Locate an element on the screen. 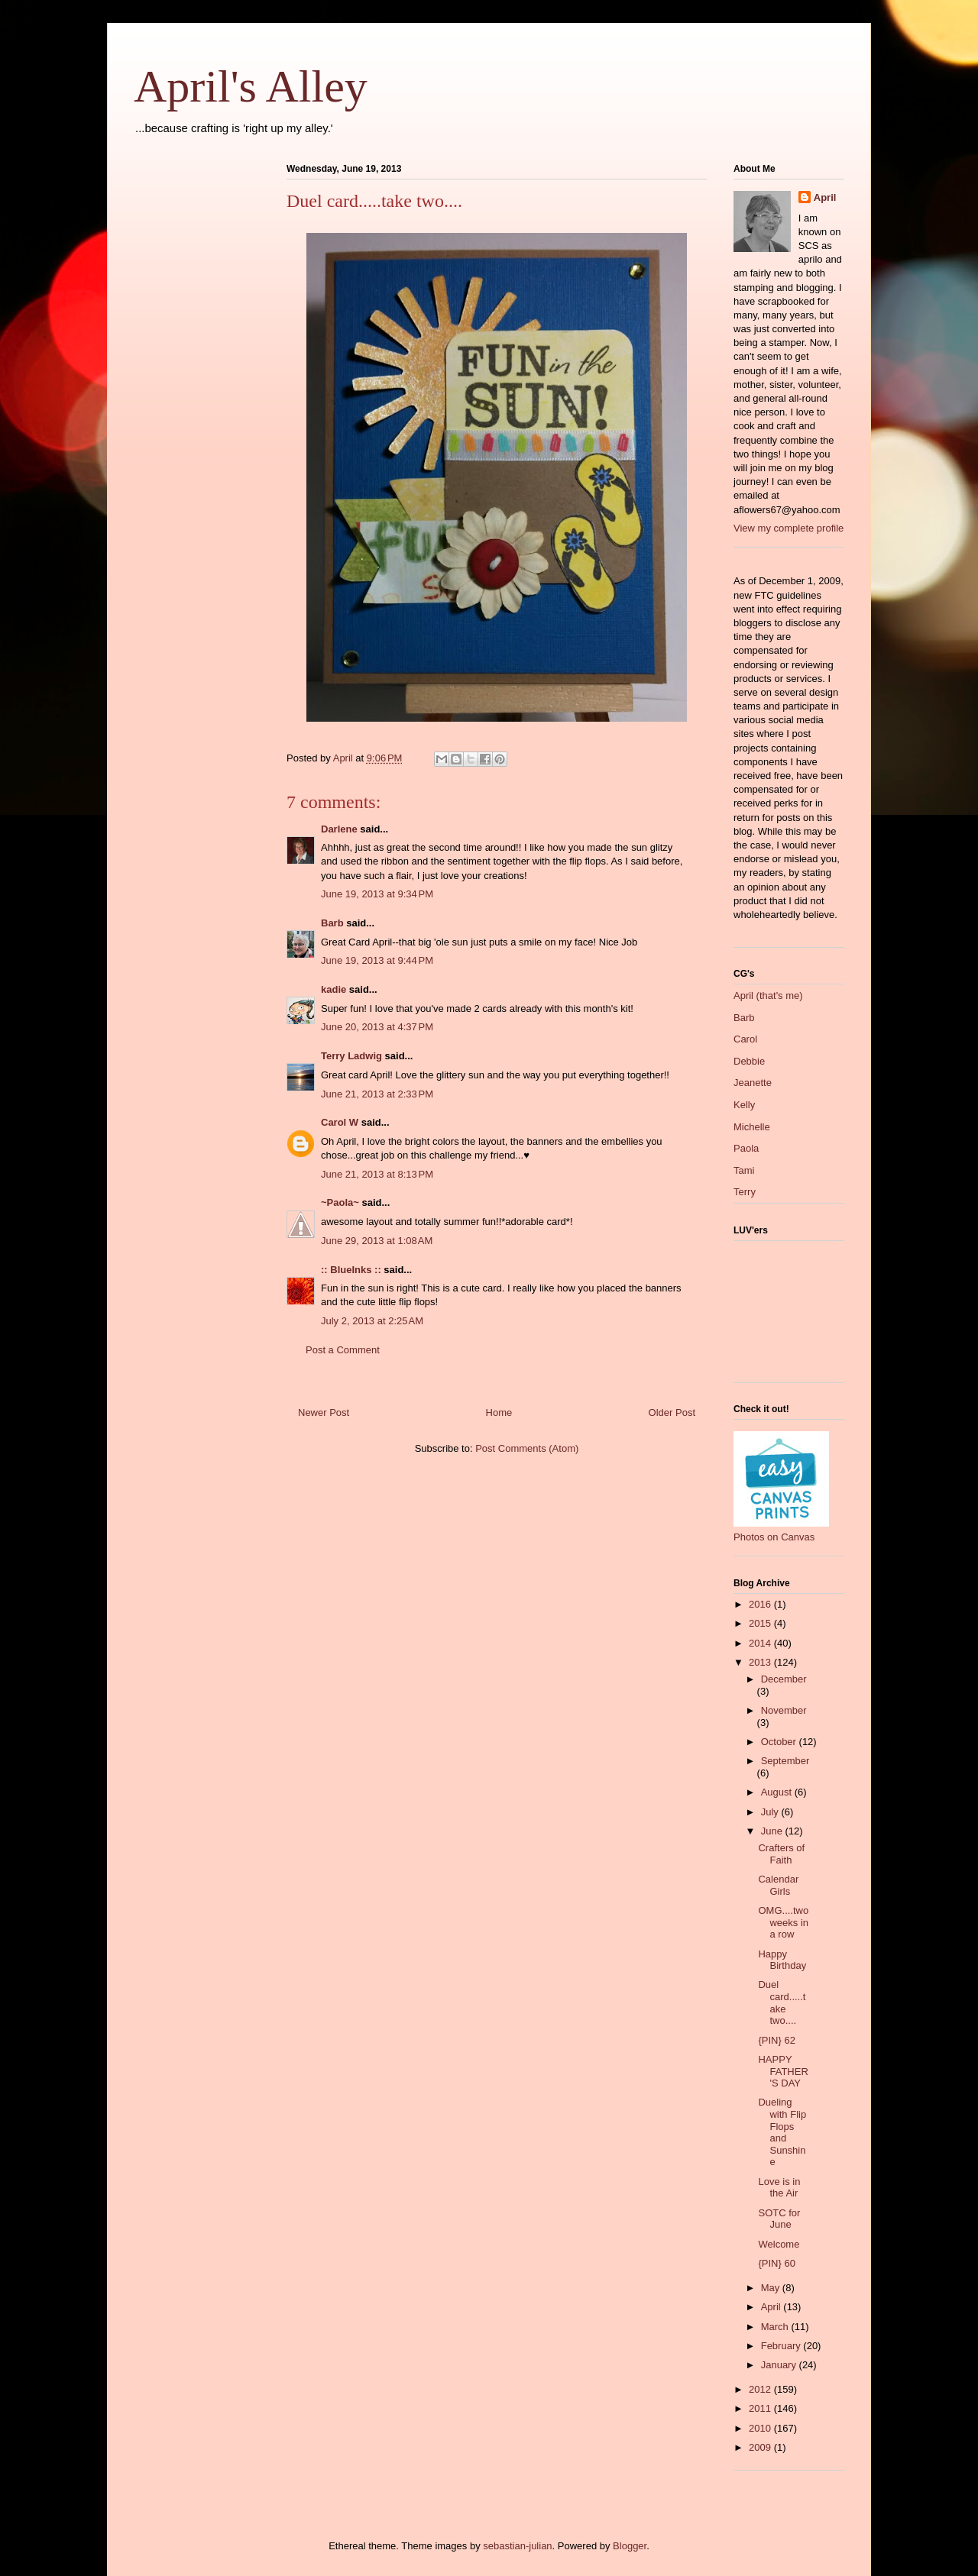  Jeanette is located at coordinates (753, 1082).